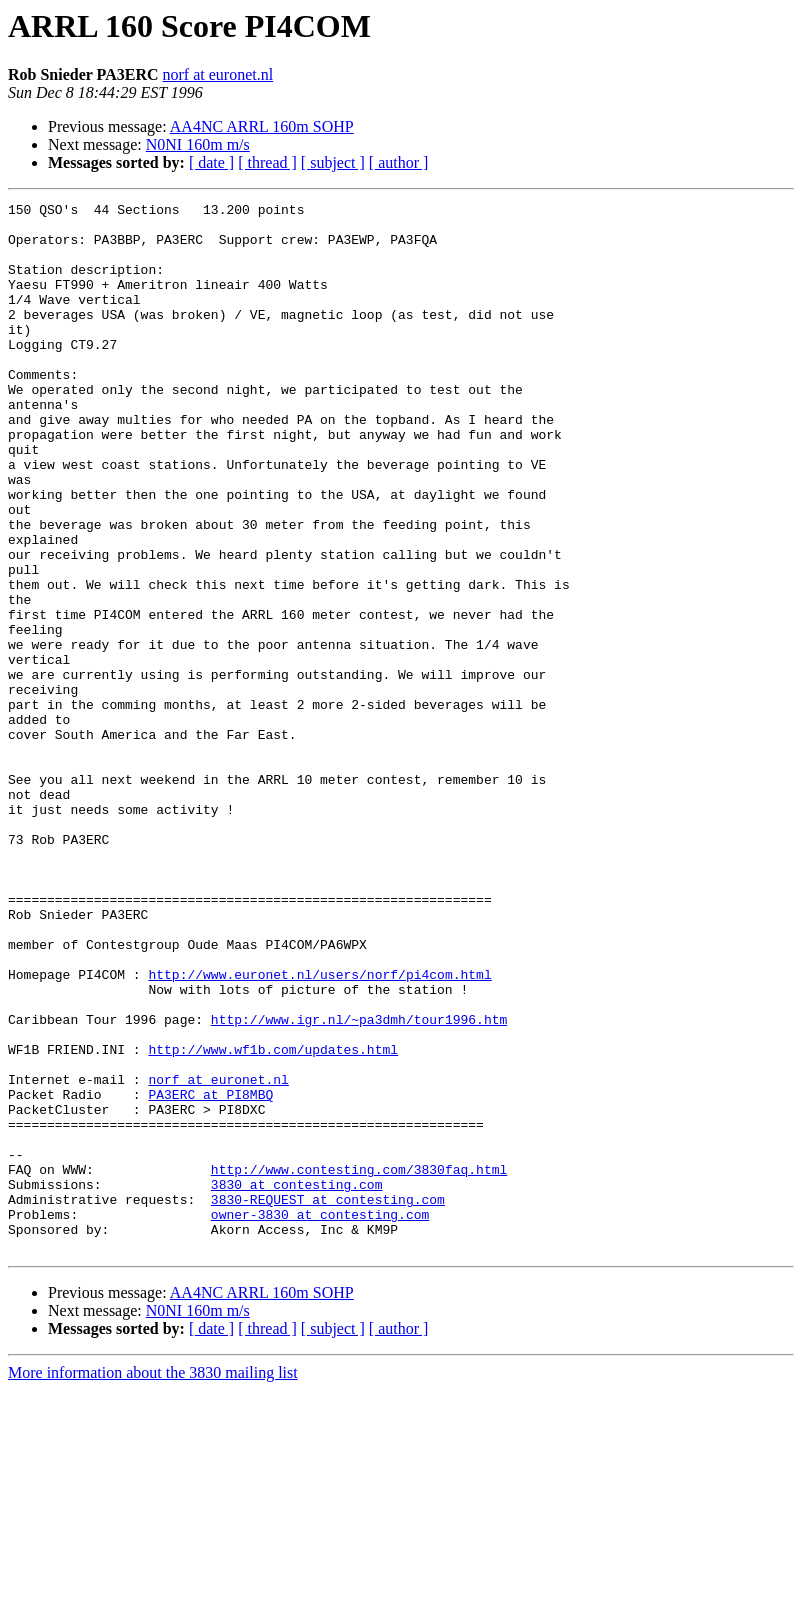 The height and width of the screenshot is (1600, 802). I want to click on PA3ERC at PI8MBQ, so click(210, 1274).